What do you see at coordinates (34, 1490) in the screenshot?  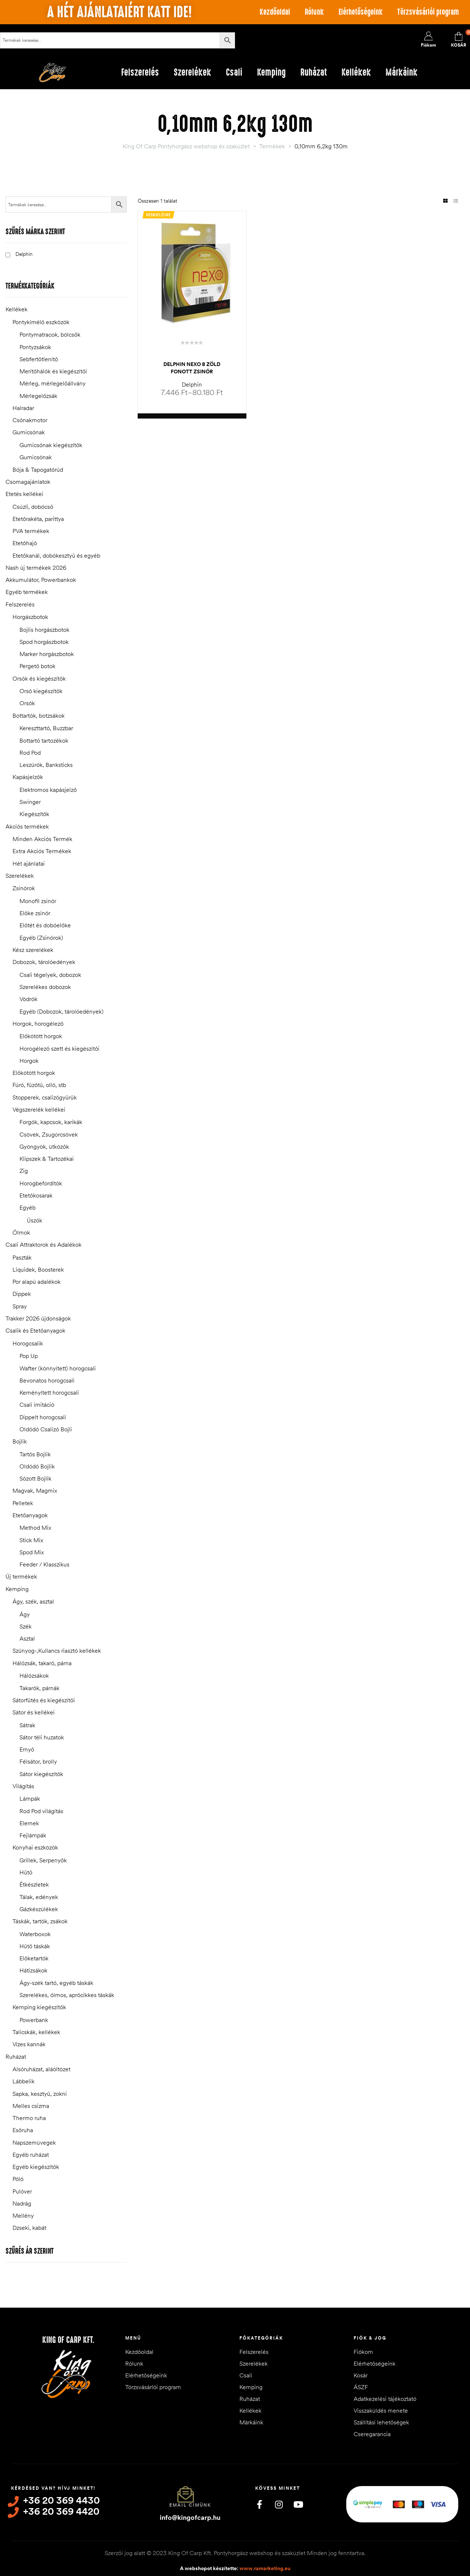 I see `Magvak, Magmix` at bounding box center [34, 1490].